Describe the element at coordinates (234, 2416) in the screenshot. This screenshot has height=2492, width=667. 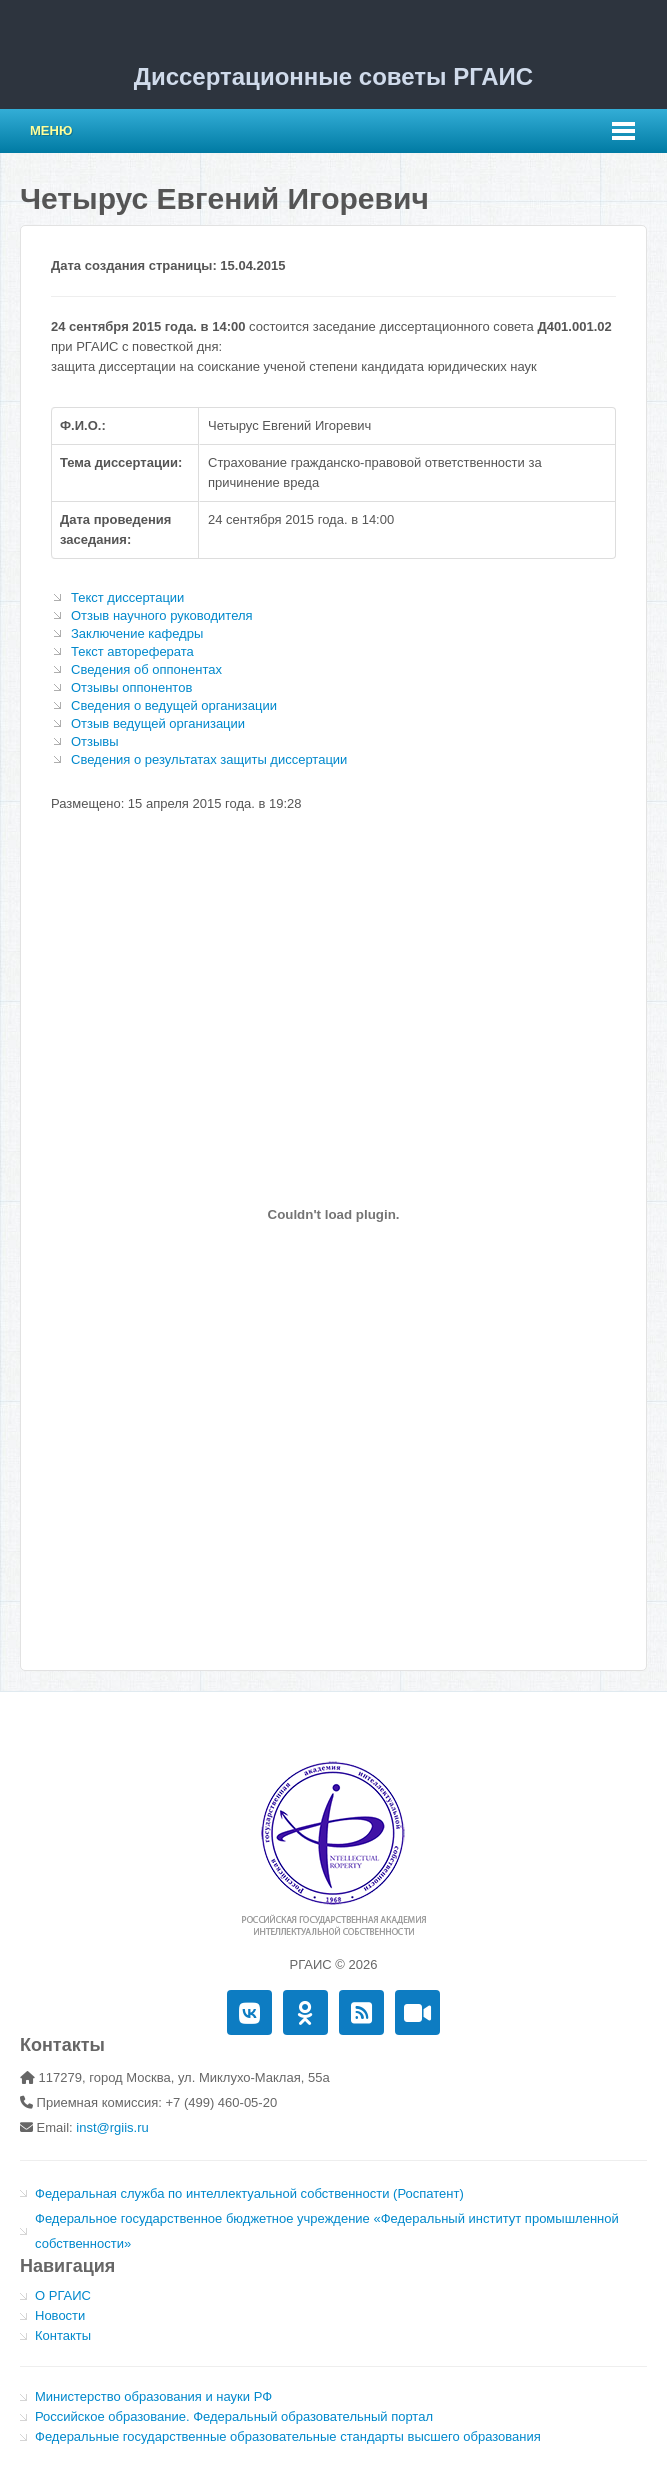
I see `Российское образование. Федеральный образовательный портал` at that location.